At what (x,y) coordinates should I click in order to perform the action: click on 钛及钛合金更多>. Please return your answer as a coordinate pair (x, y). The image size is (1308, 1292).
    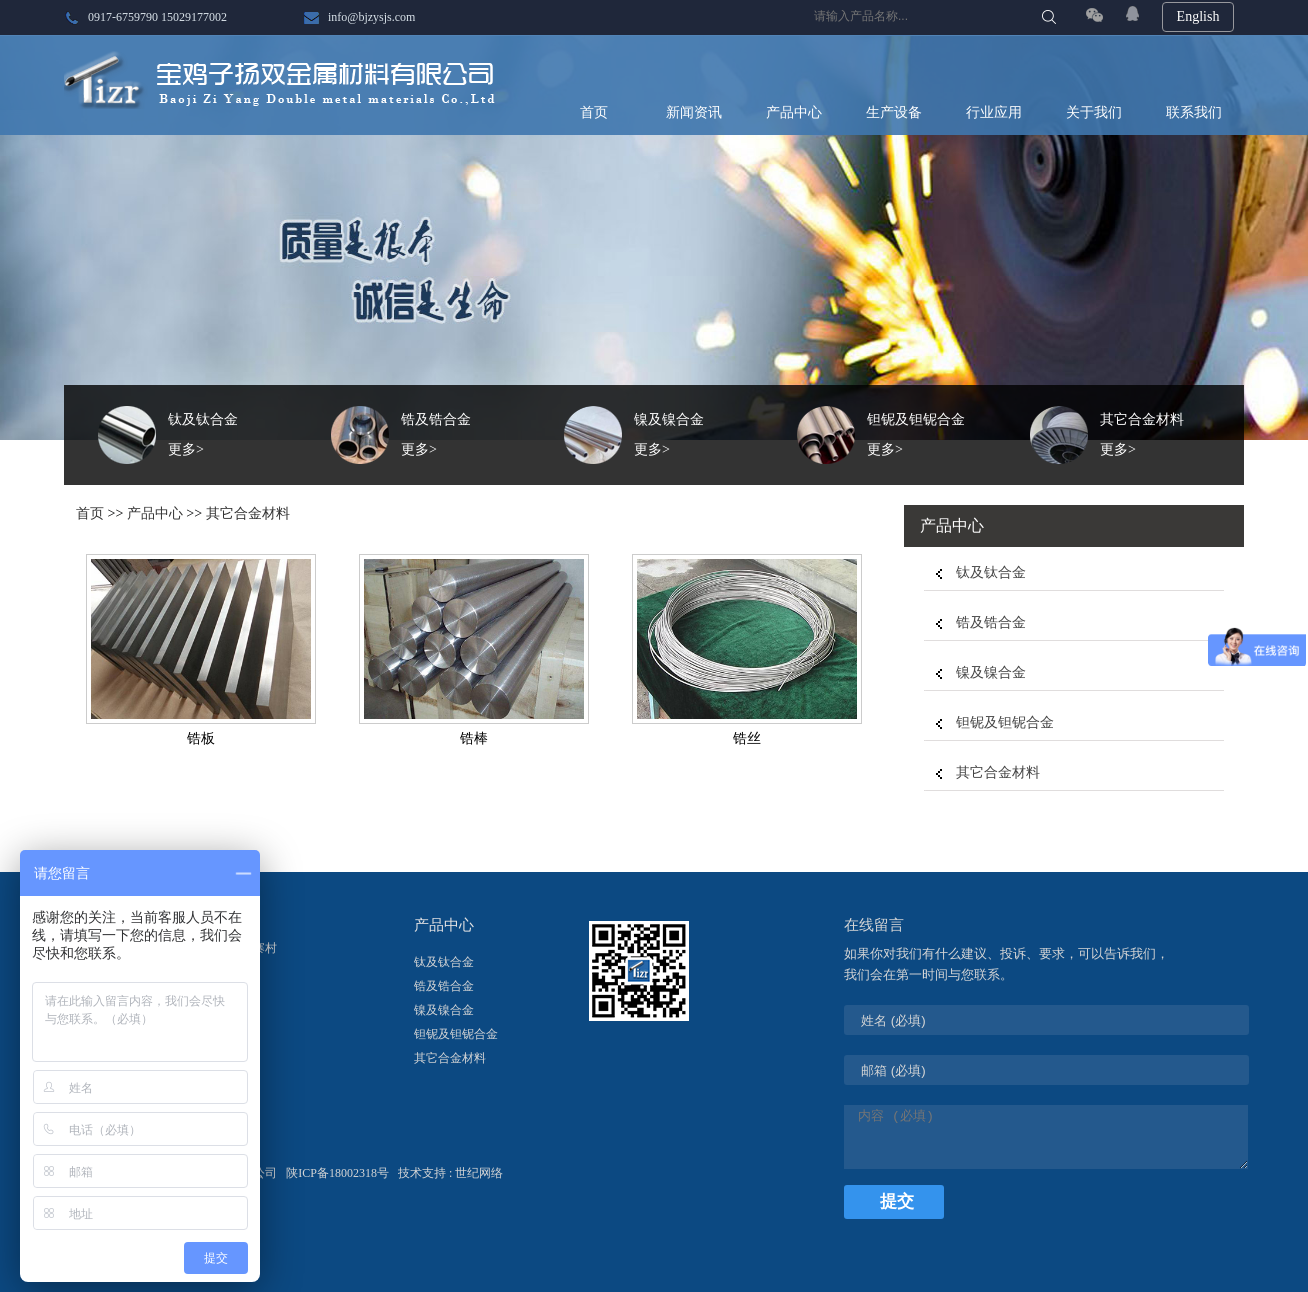
    Looking at the image, I should click on (203, 434).